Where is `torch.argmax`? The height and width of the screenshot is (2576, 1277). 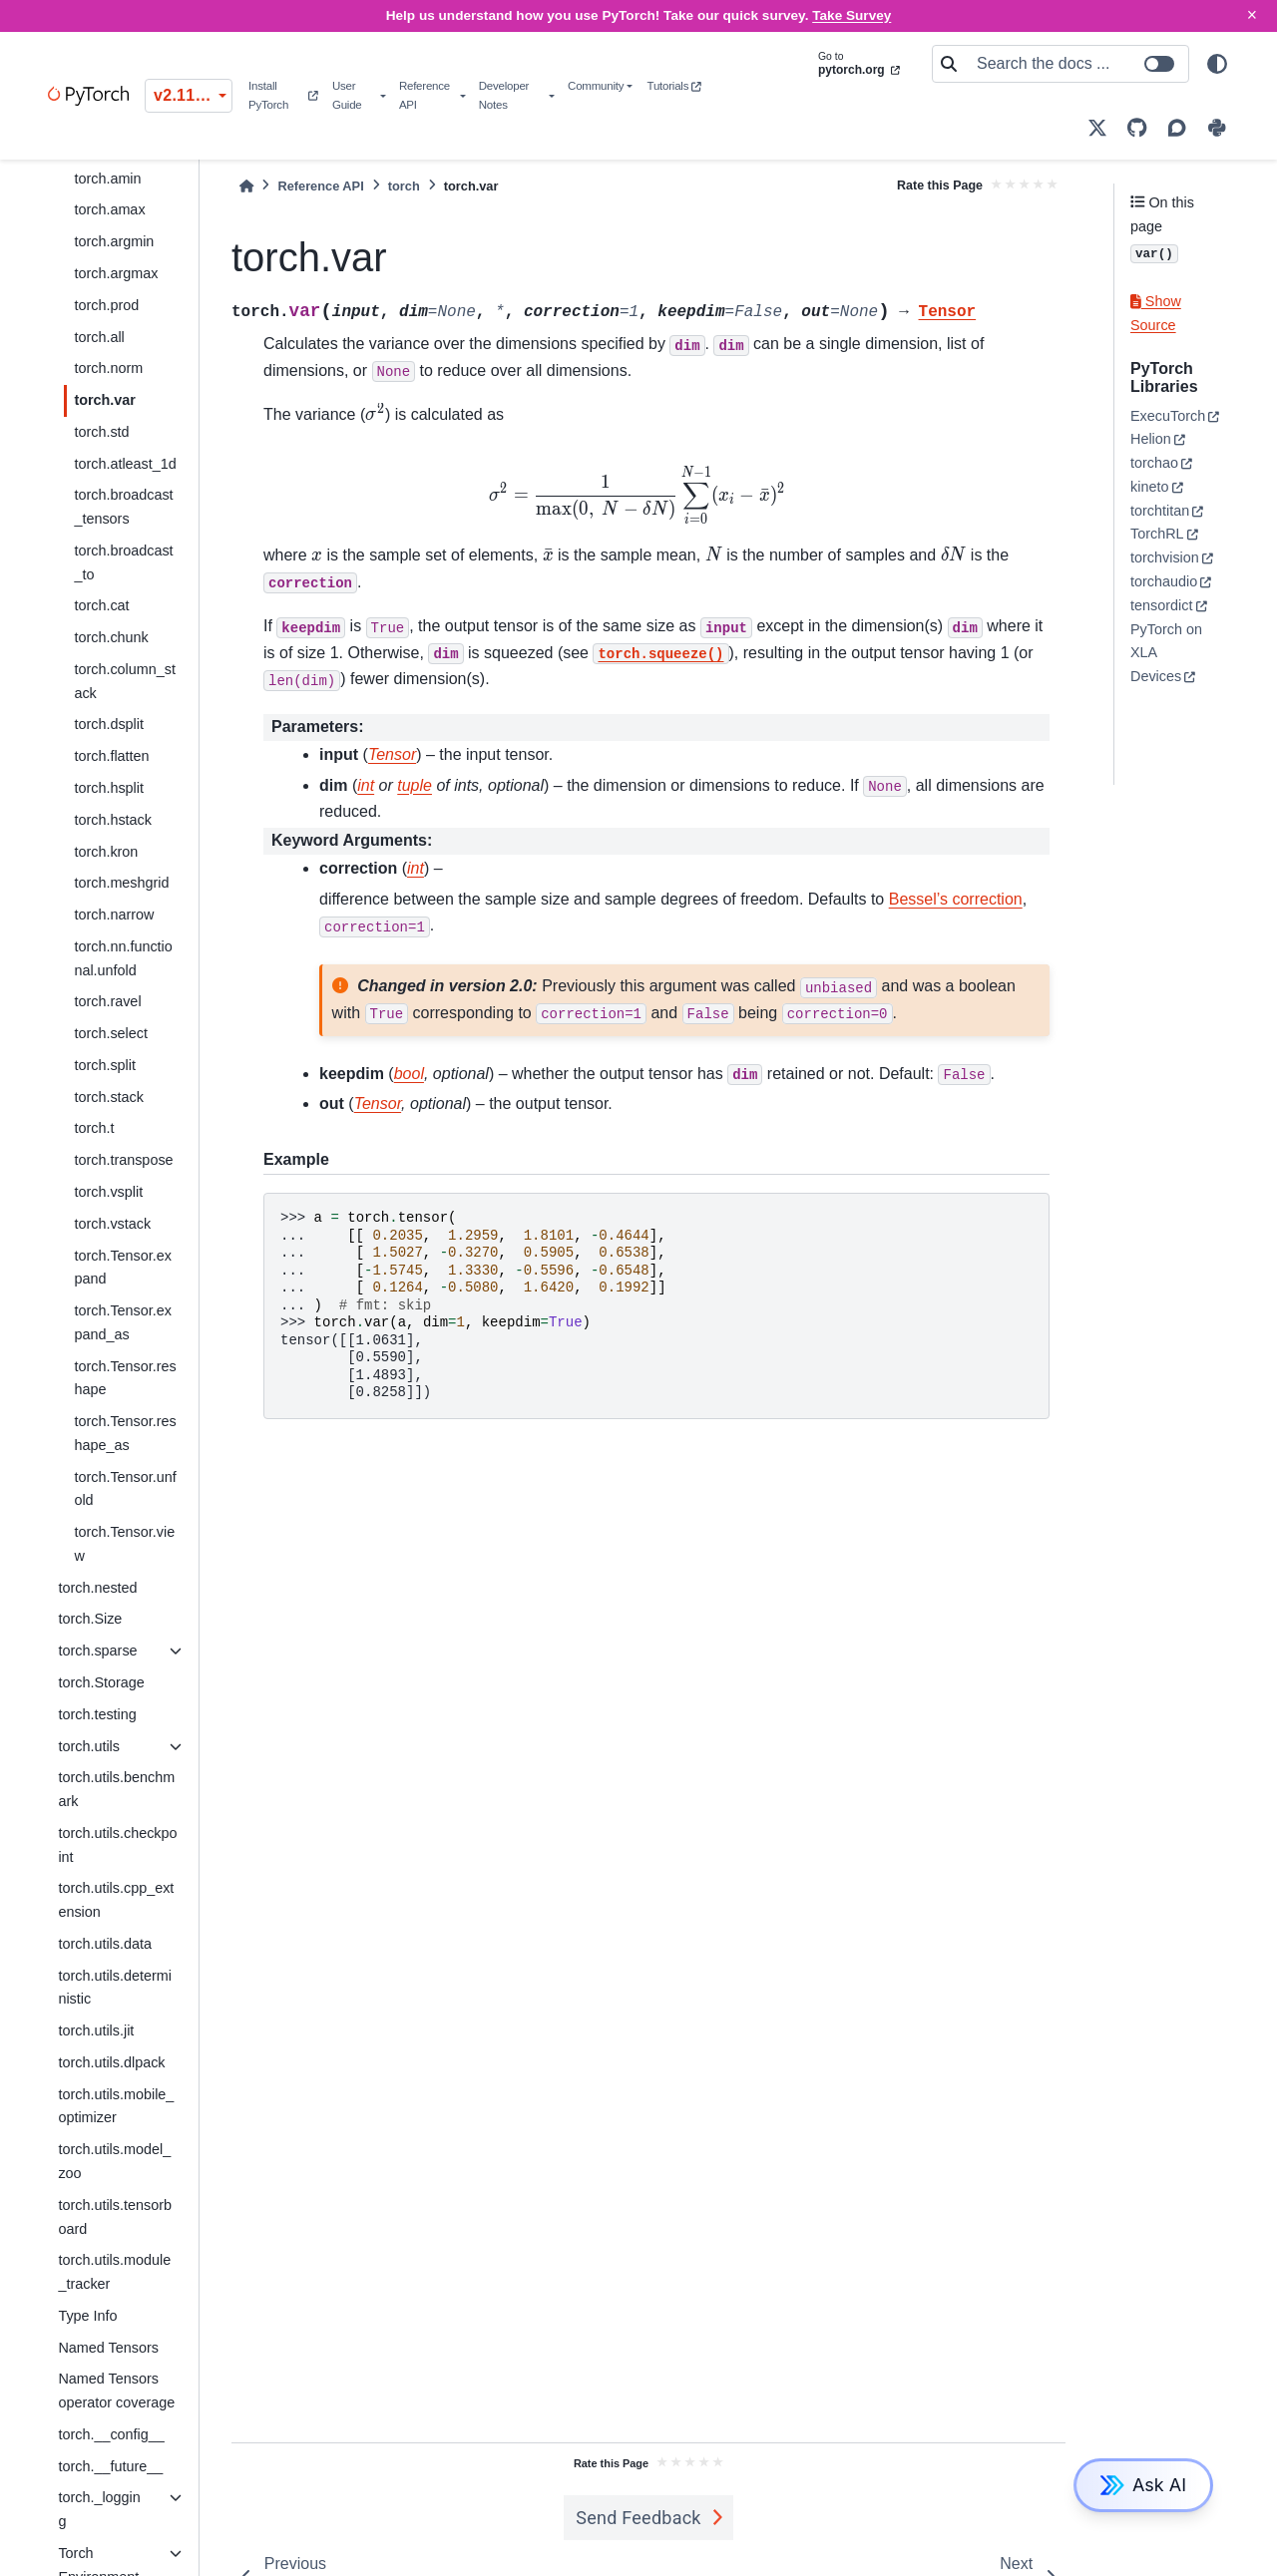
torch.argmax is located at coordinates (116, 273).